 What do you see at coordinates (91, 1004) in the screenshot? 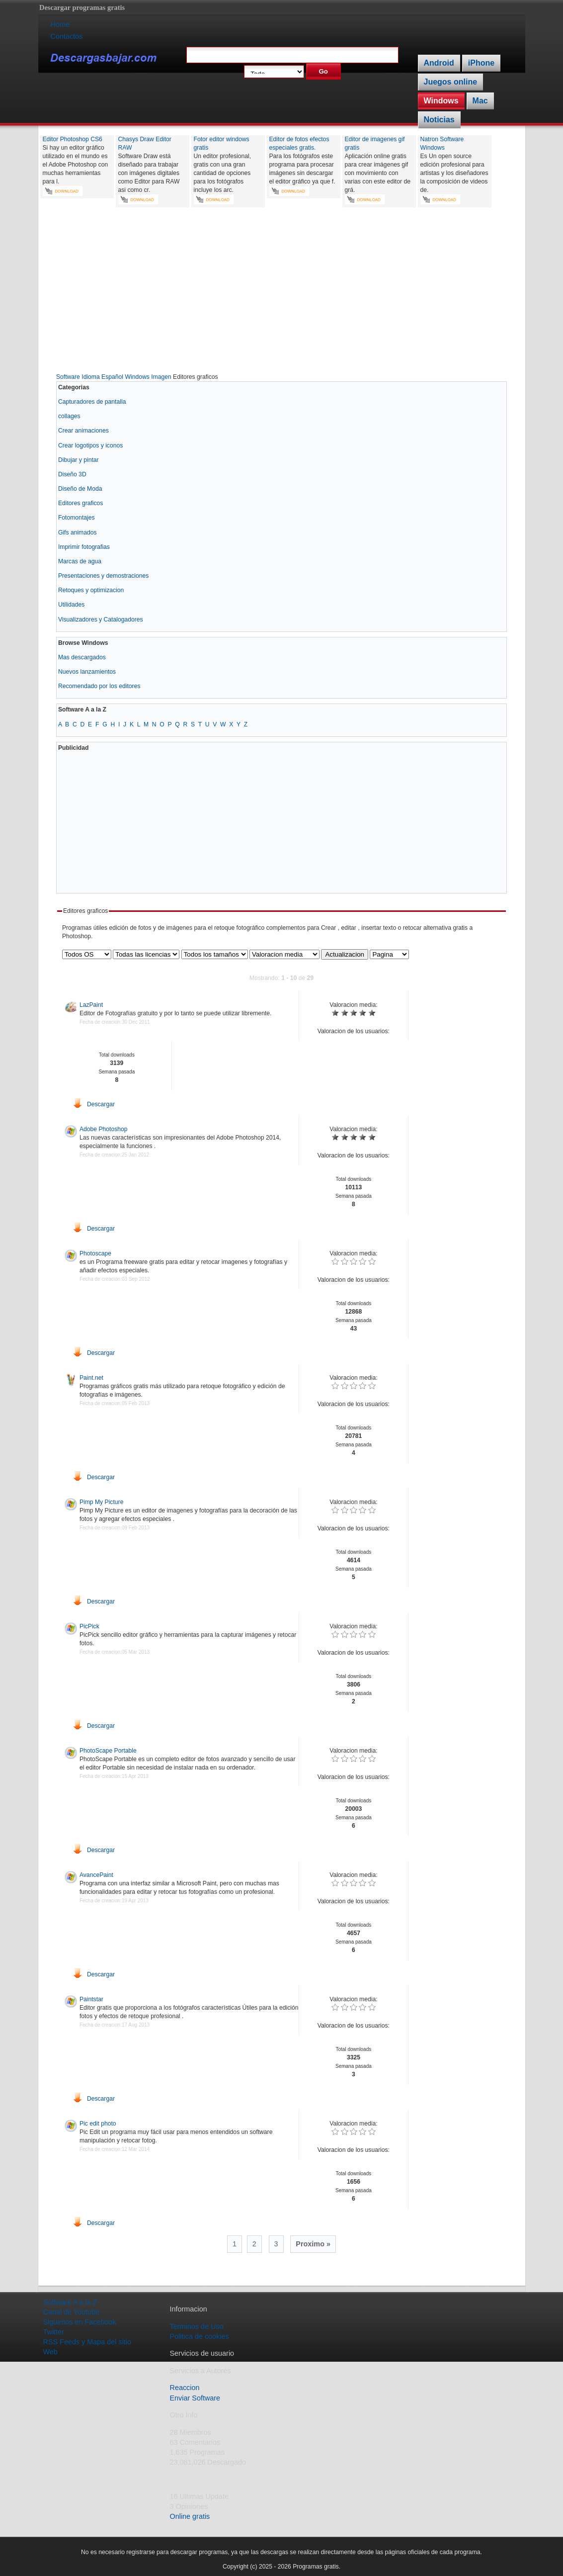
I see `LazPaint` at bounding box center [91, 1004].